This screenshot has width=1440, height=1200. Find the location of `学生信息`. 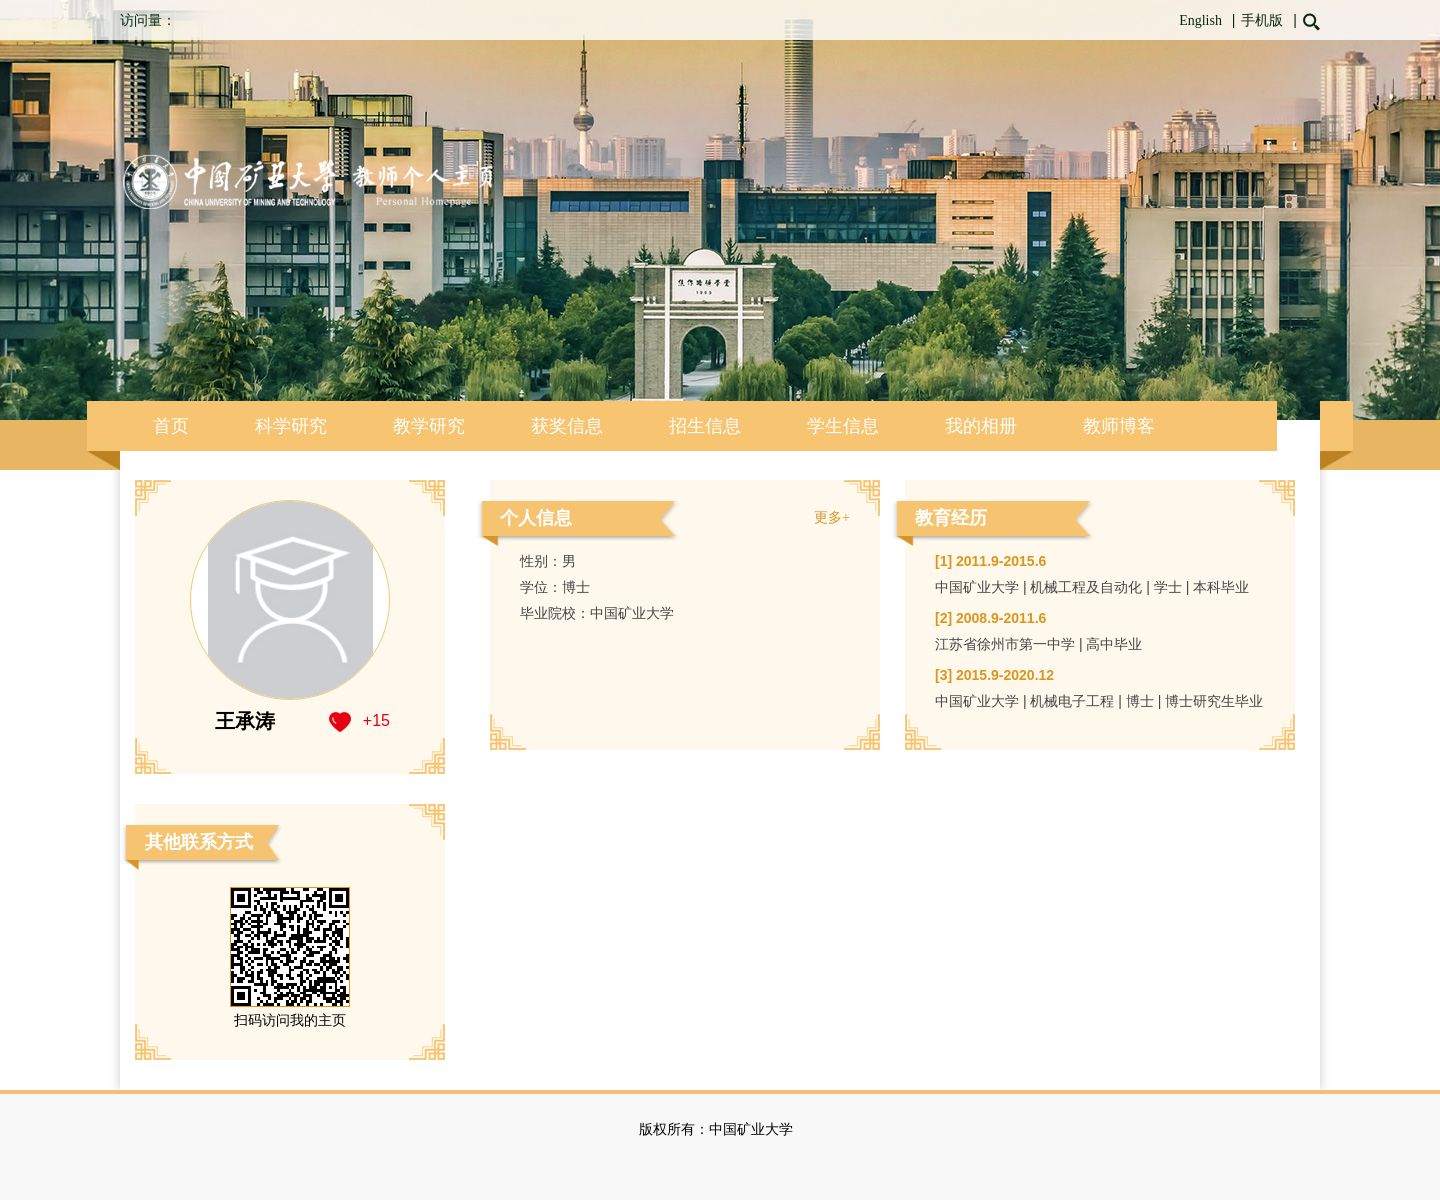

学生信息 is located at coordinates (843, 426).